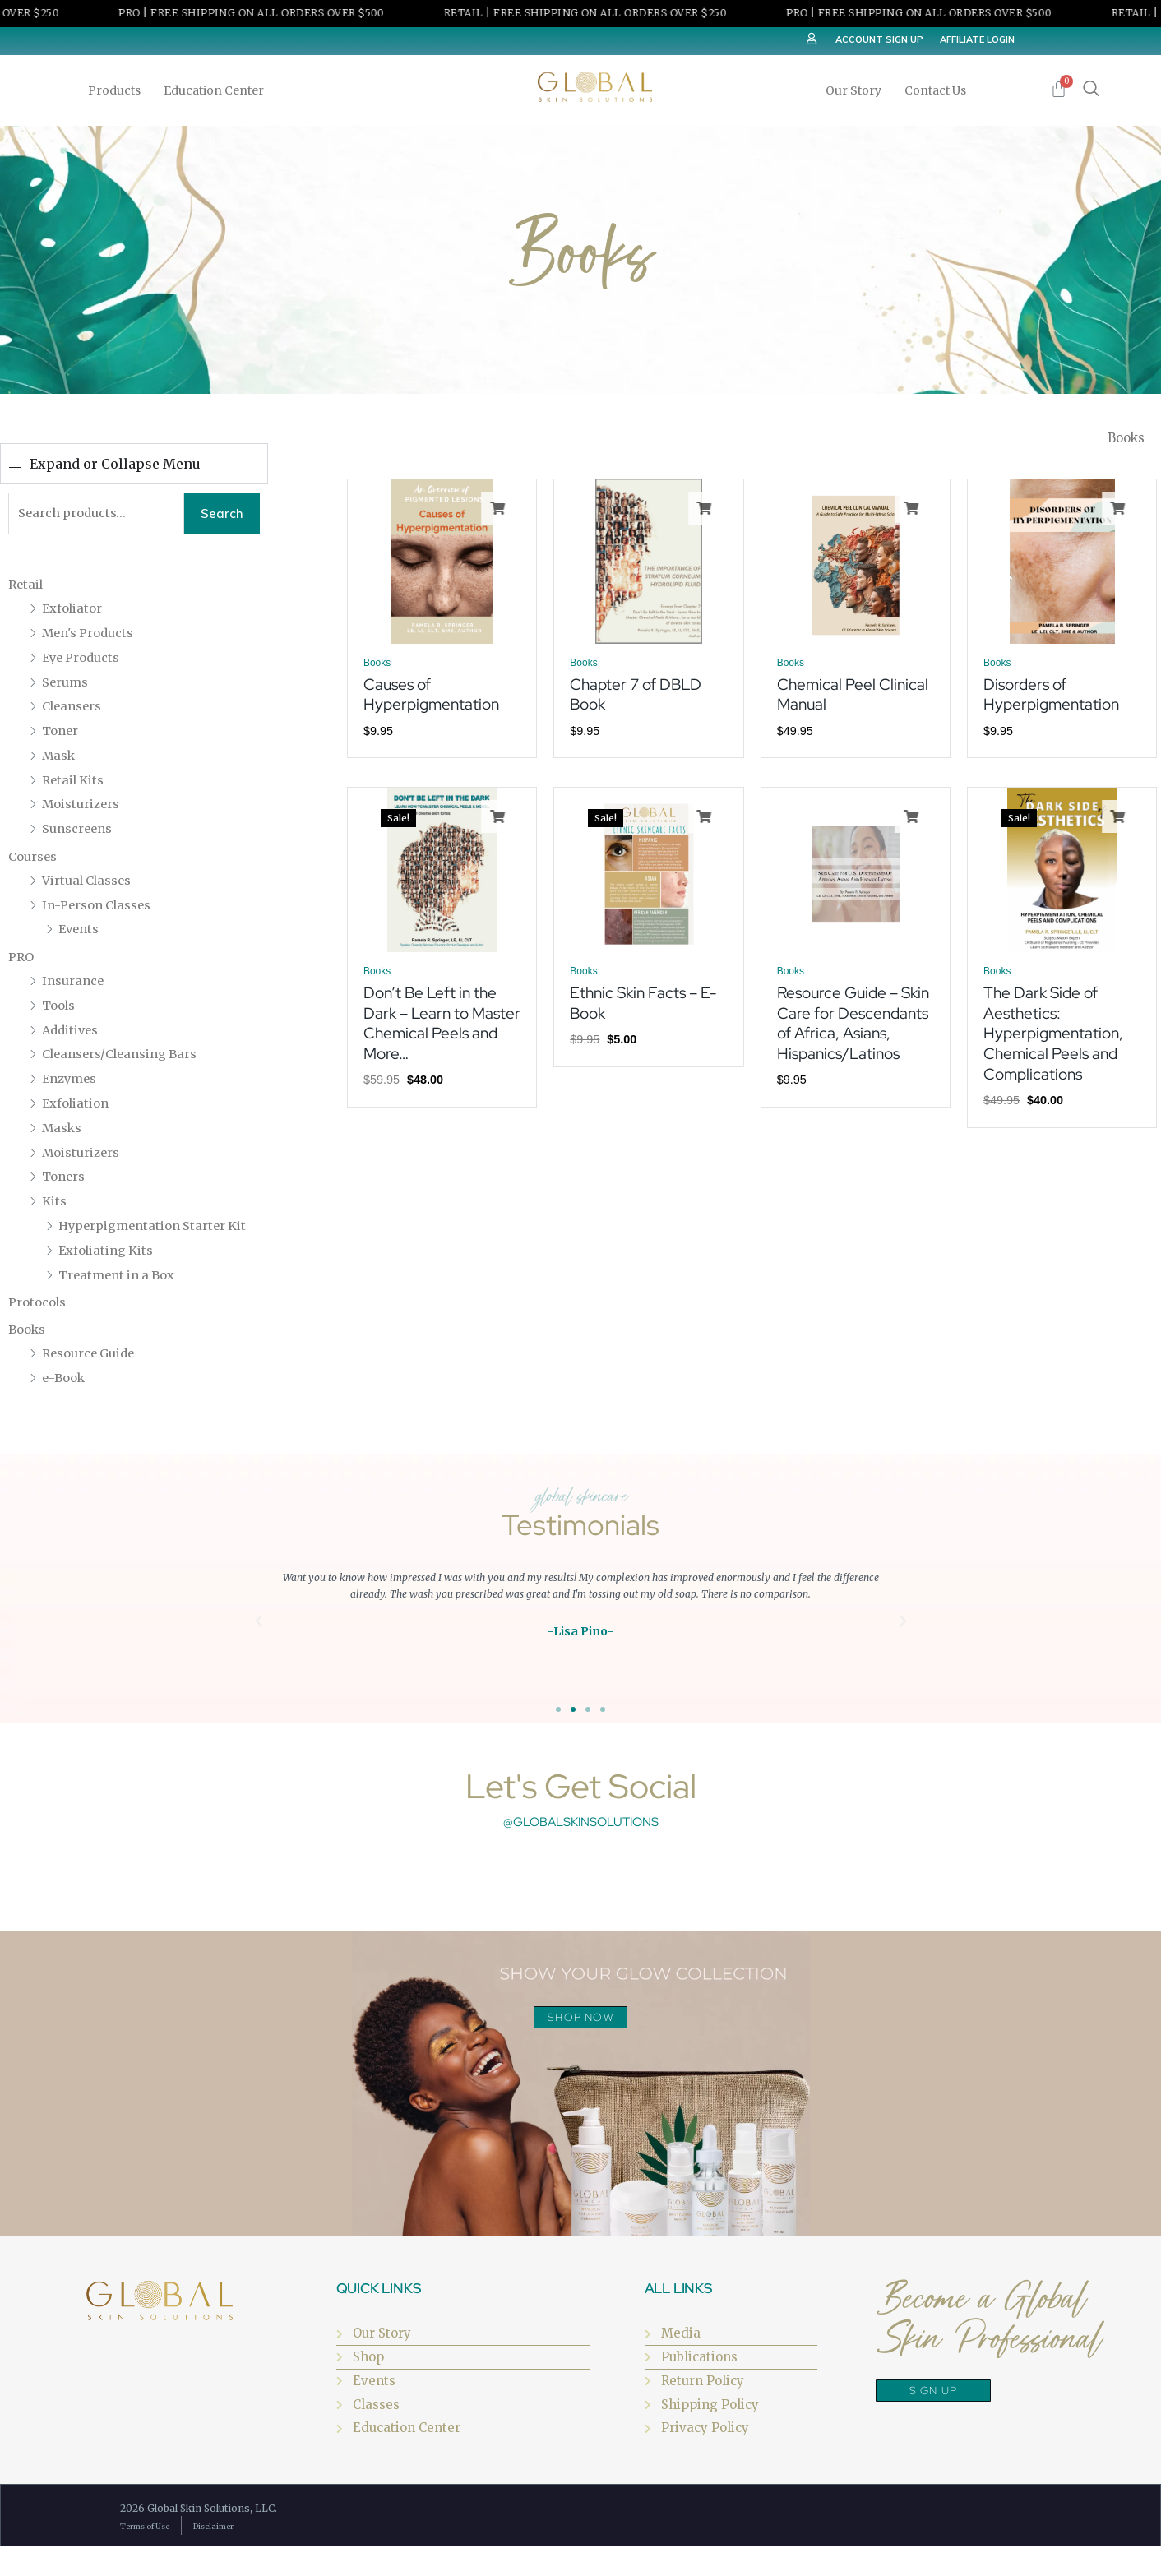 The image size is (1161, 2576). Describe the element at coordinates (62, 734) in the screenshot. I see `Toner` at that location.